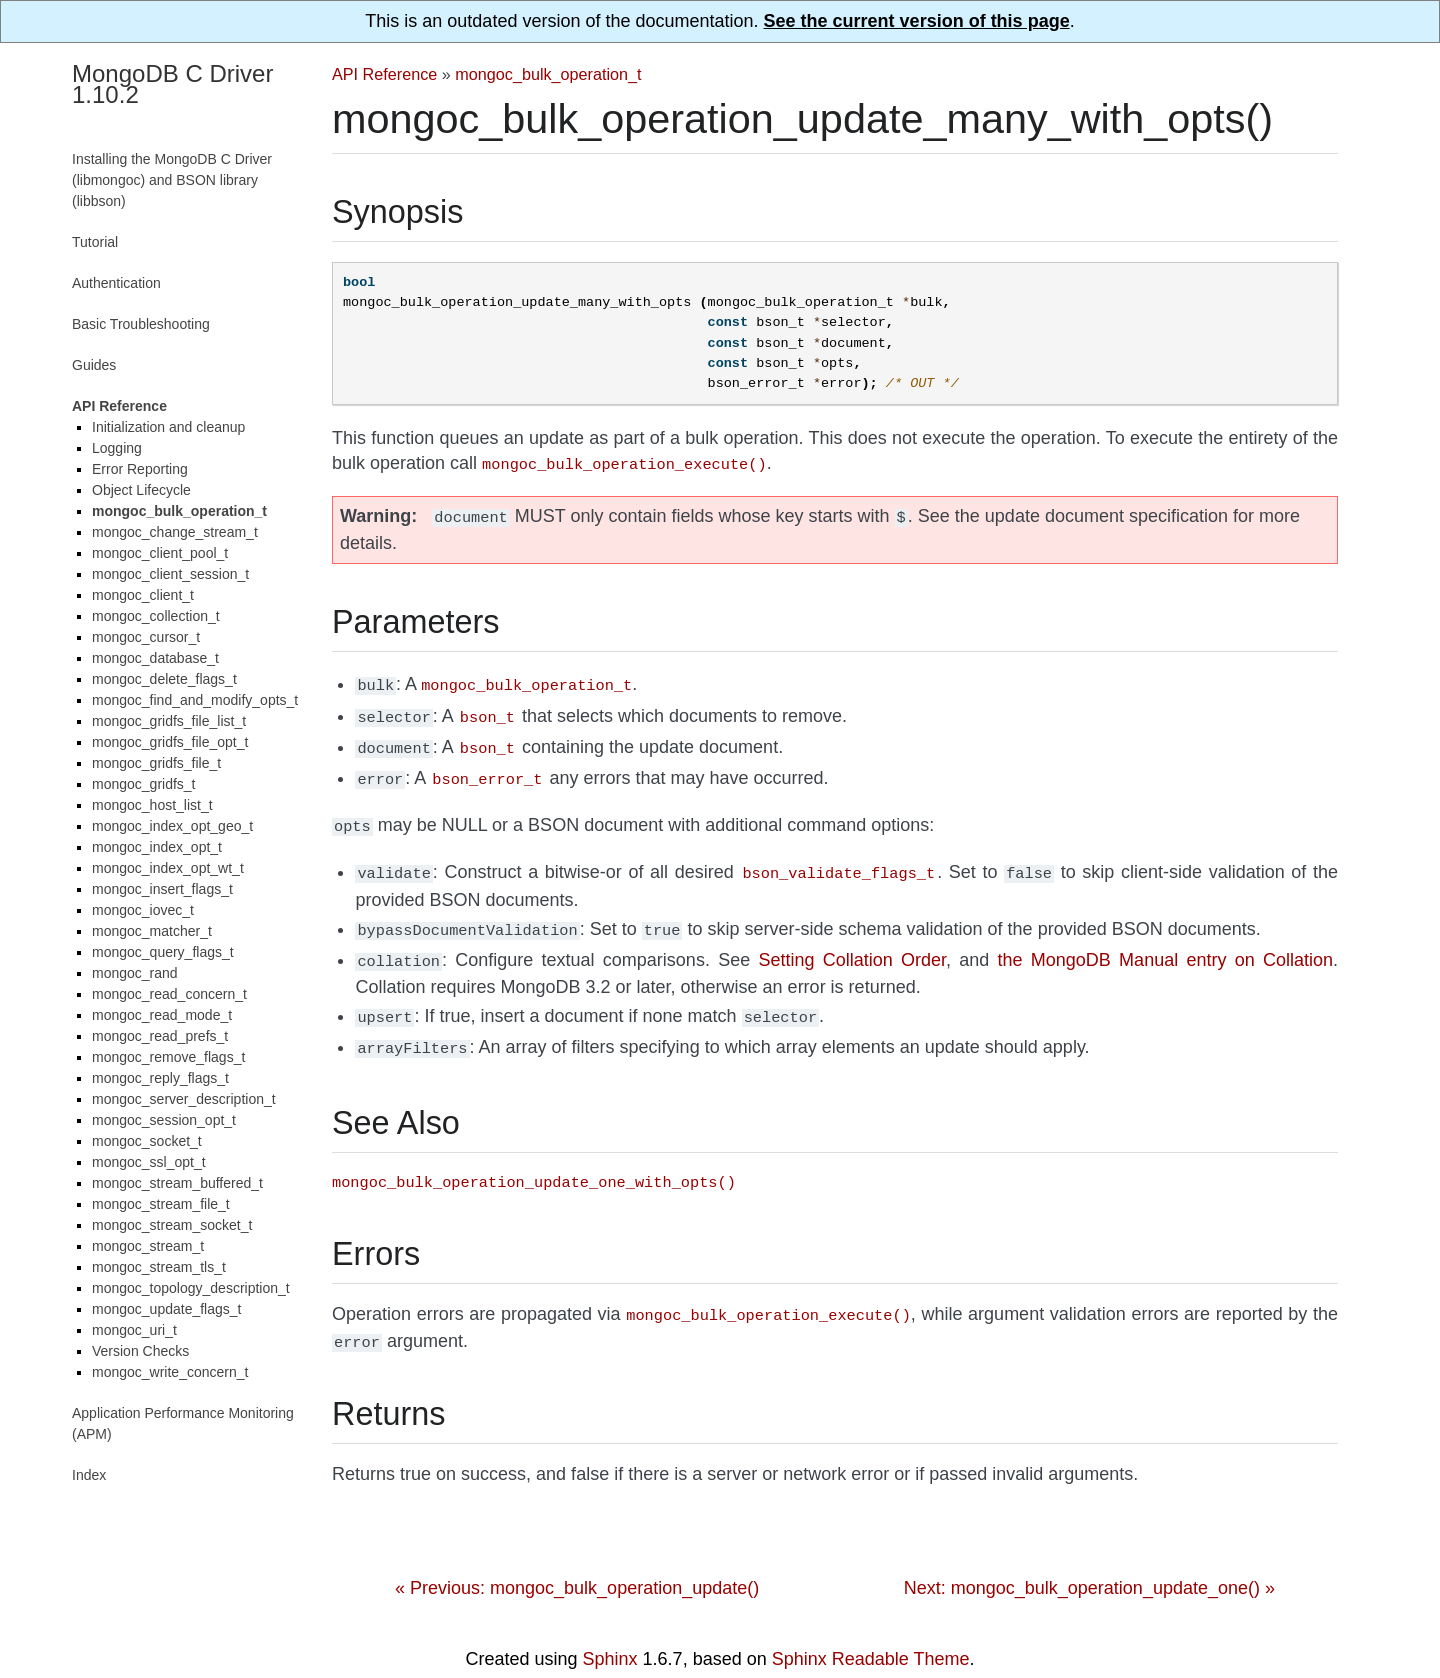  I want to click on Initialization and cleanup, so click(168, 427).